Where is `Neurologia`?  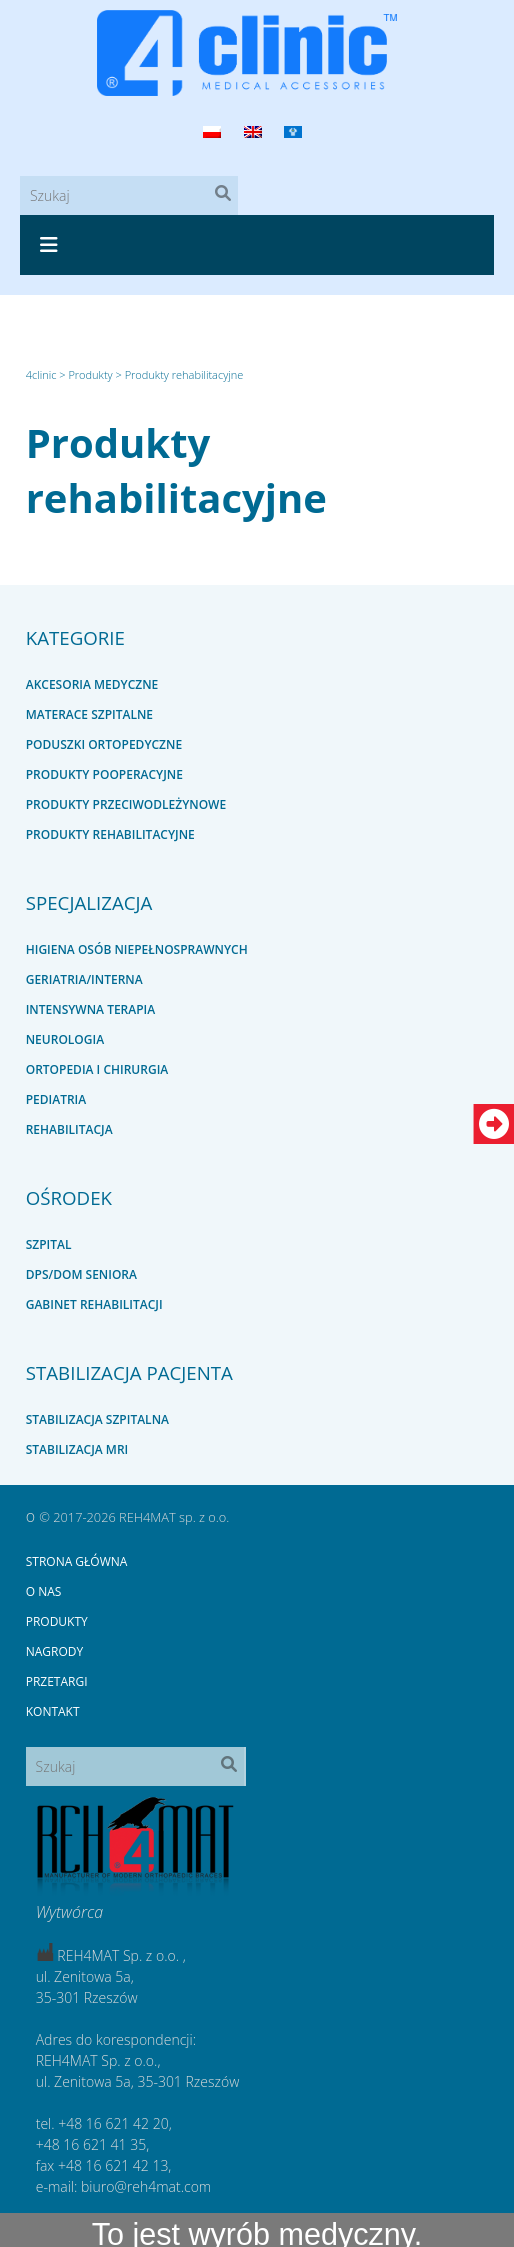
Neurologia is located at coordinates (65, 1039).